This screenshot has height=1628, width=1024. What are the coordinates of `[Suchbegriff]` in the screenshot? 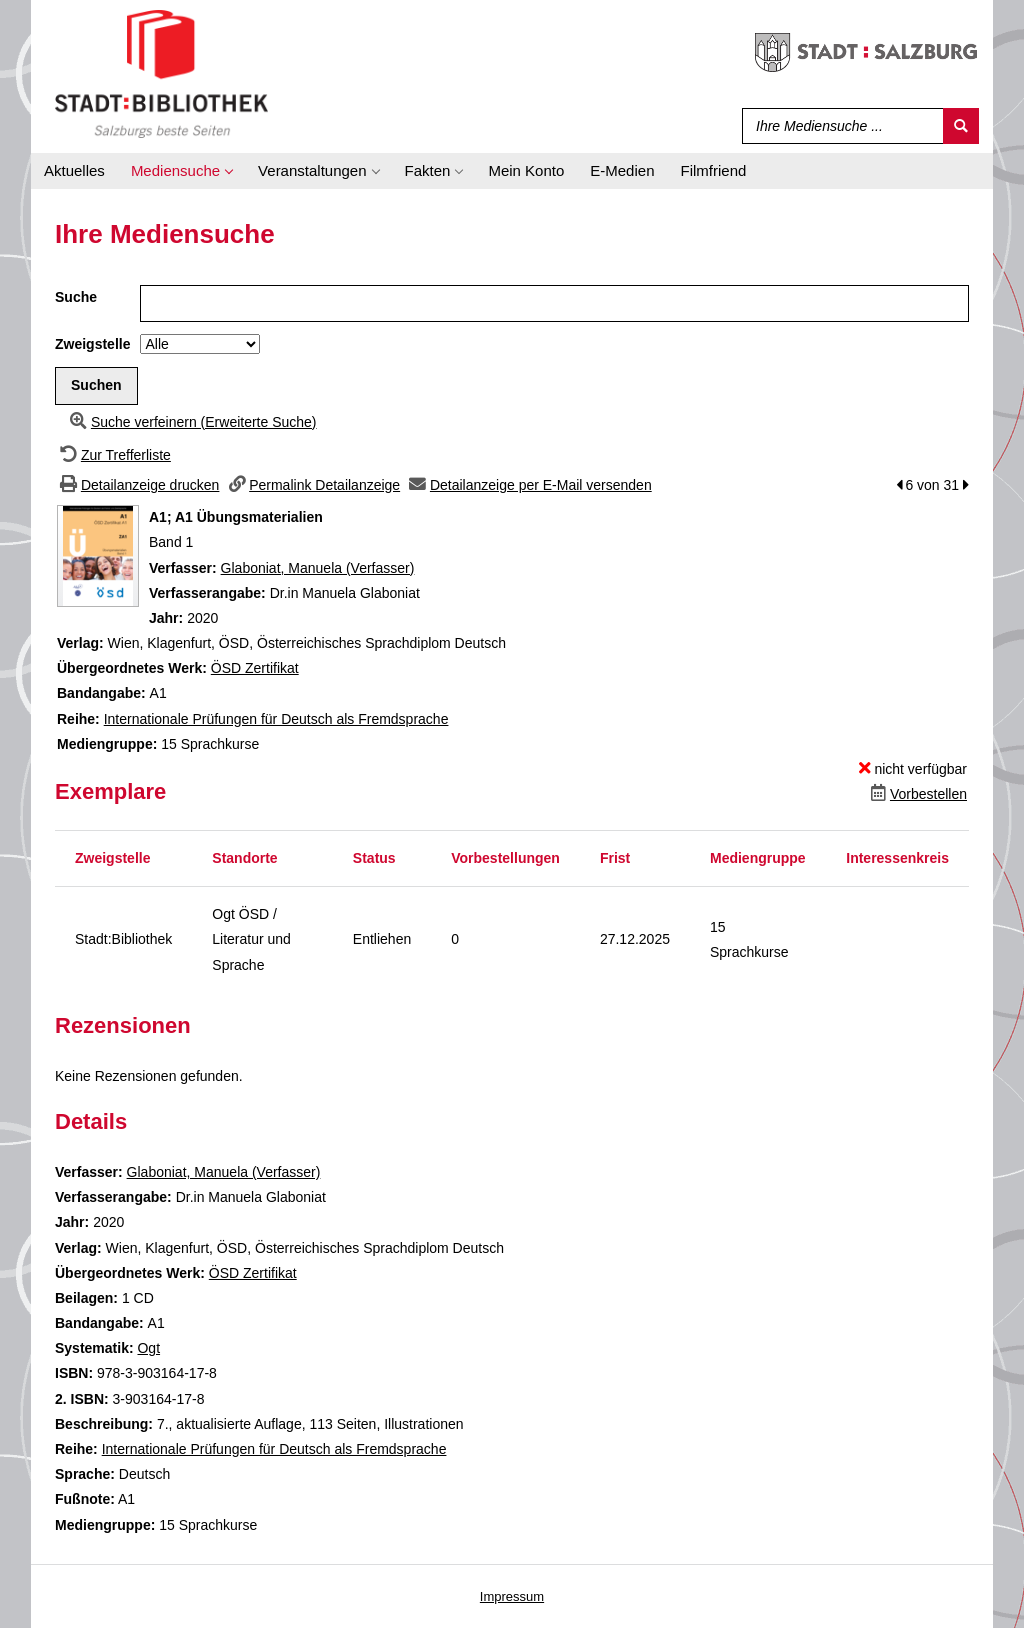 It's located at (838, 126).